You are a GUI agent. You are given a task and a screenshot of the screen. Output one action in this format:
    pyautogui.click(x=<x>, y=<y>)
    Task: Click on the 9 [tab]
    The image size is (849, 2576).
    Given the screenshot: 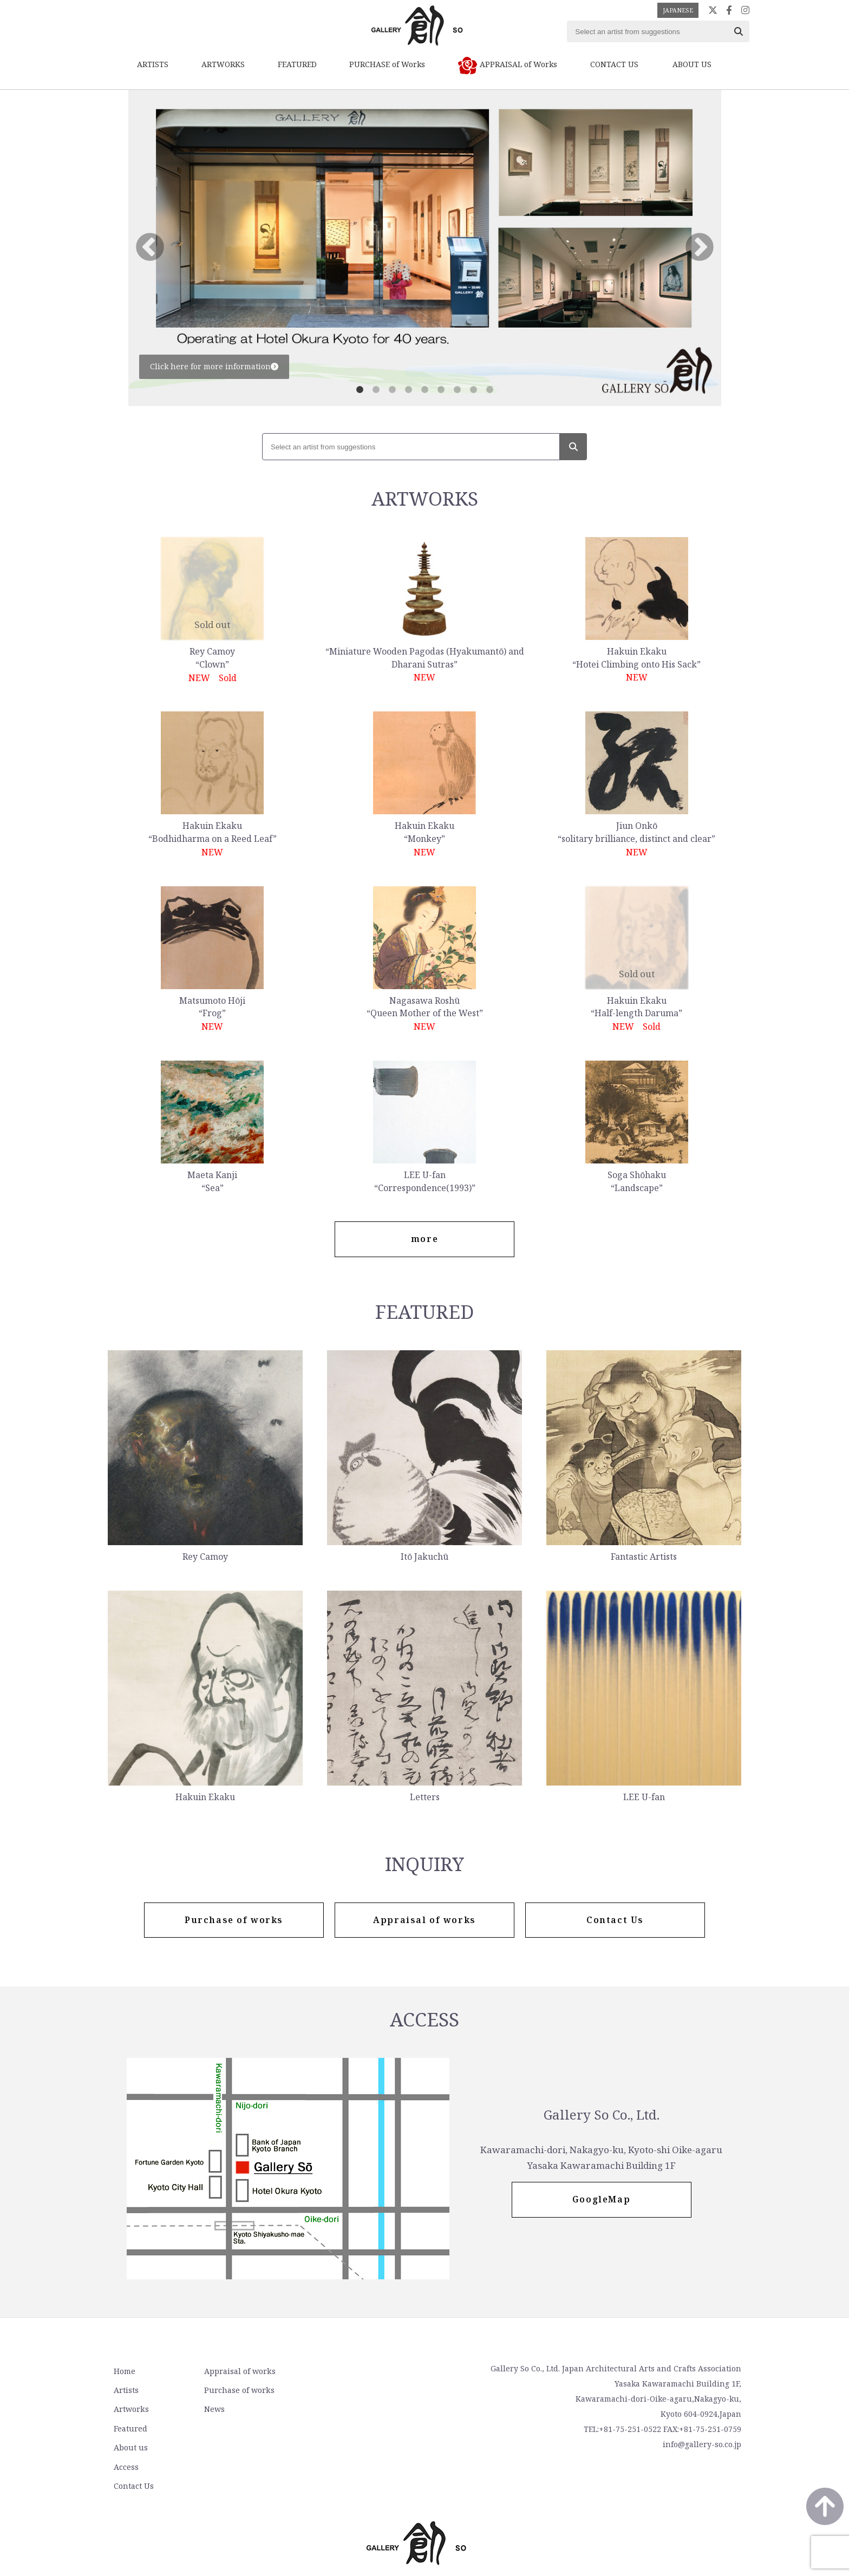 What is the action you would take?
    pyautogui.click(x=489, y=389)
    